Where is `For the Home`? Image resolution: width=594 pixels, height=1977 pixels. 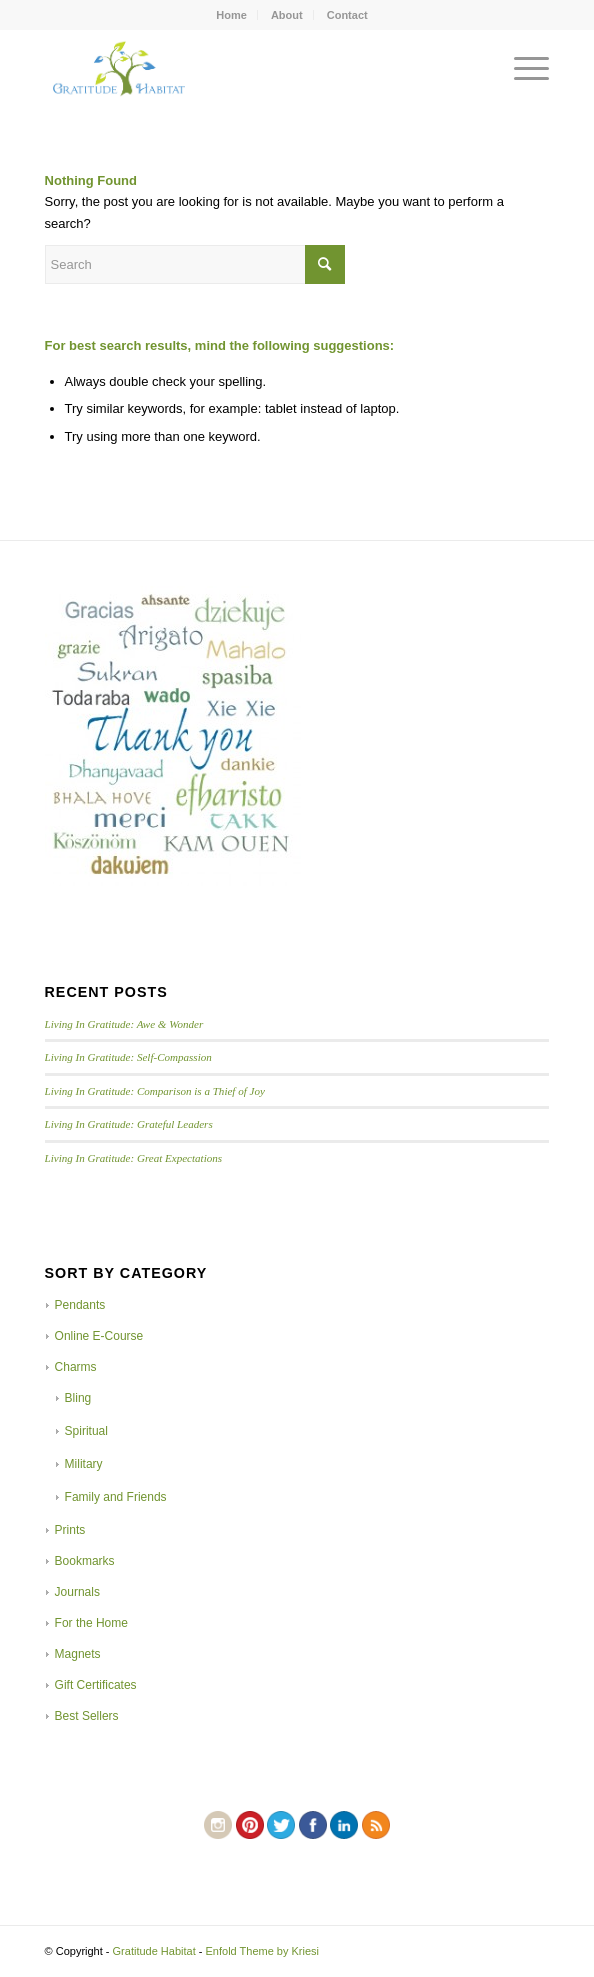 For the Home is located at coordinates (91, 1623).